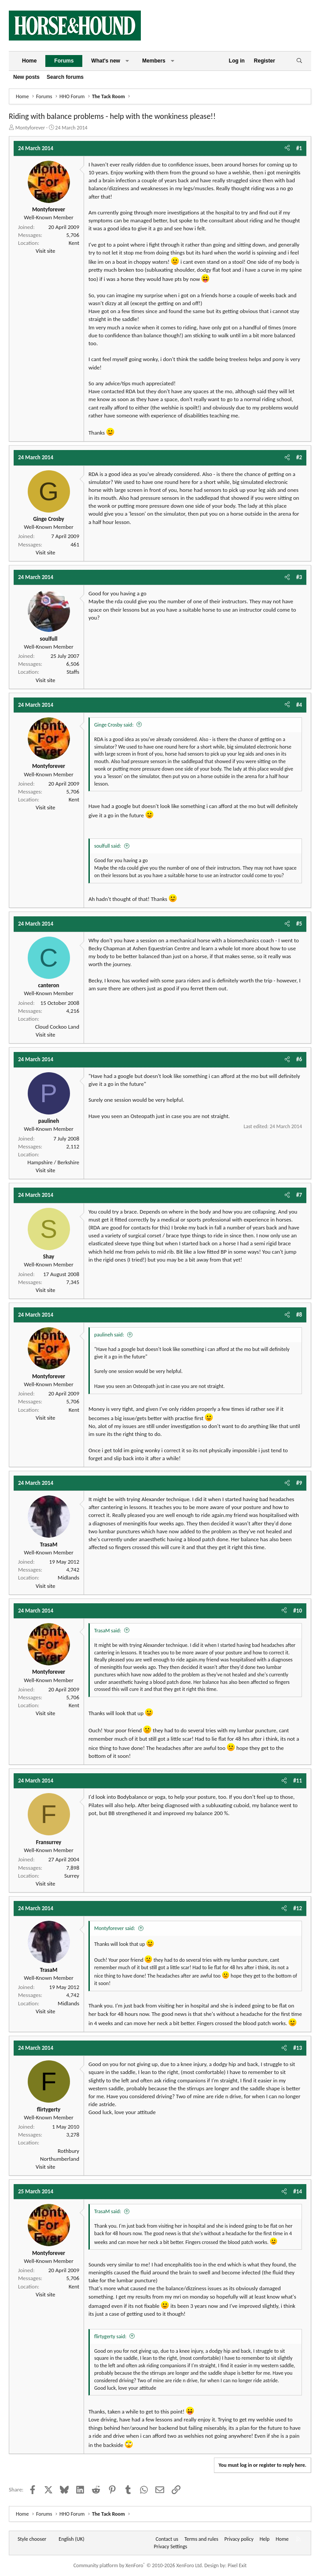  I want to click on Search forums, so click(65, 77).